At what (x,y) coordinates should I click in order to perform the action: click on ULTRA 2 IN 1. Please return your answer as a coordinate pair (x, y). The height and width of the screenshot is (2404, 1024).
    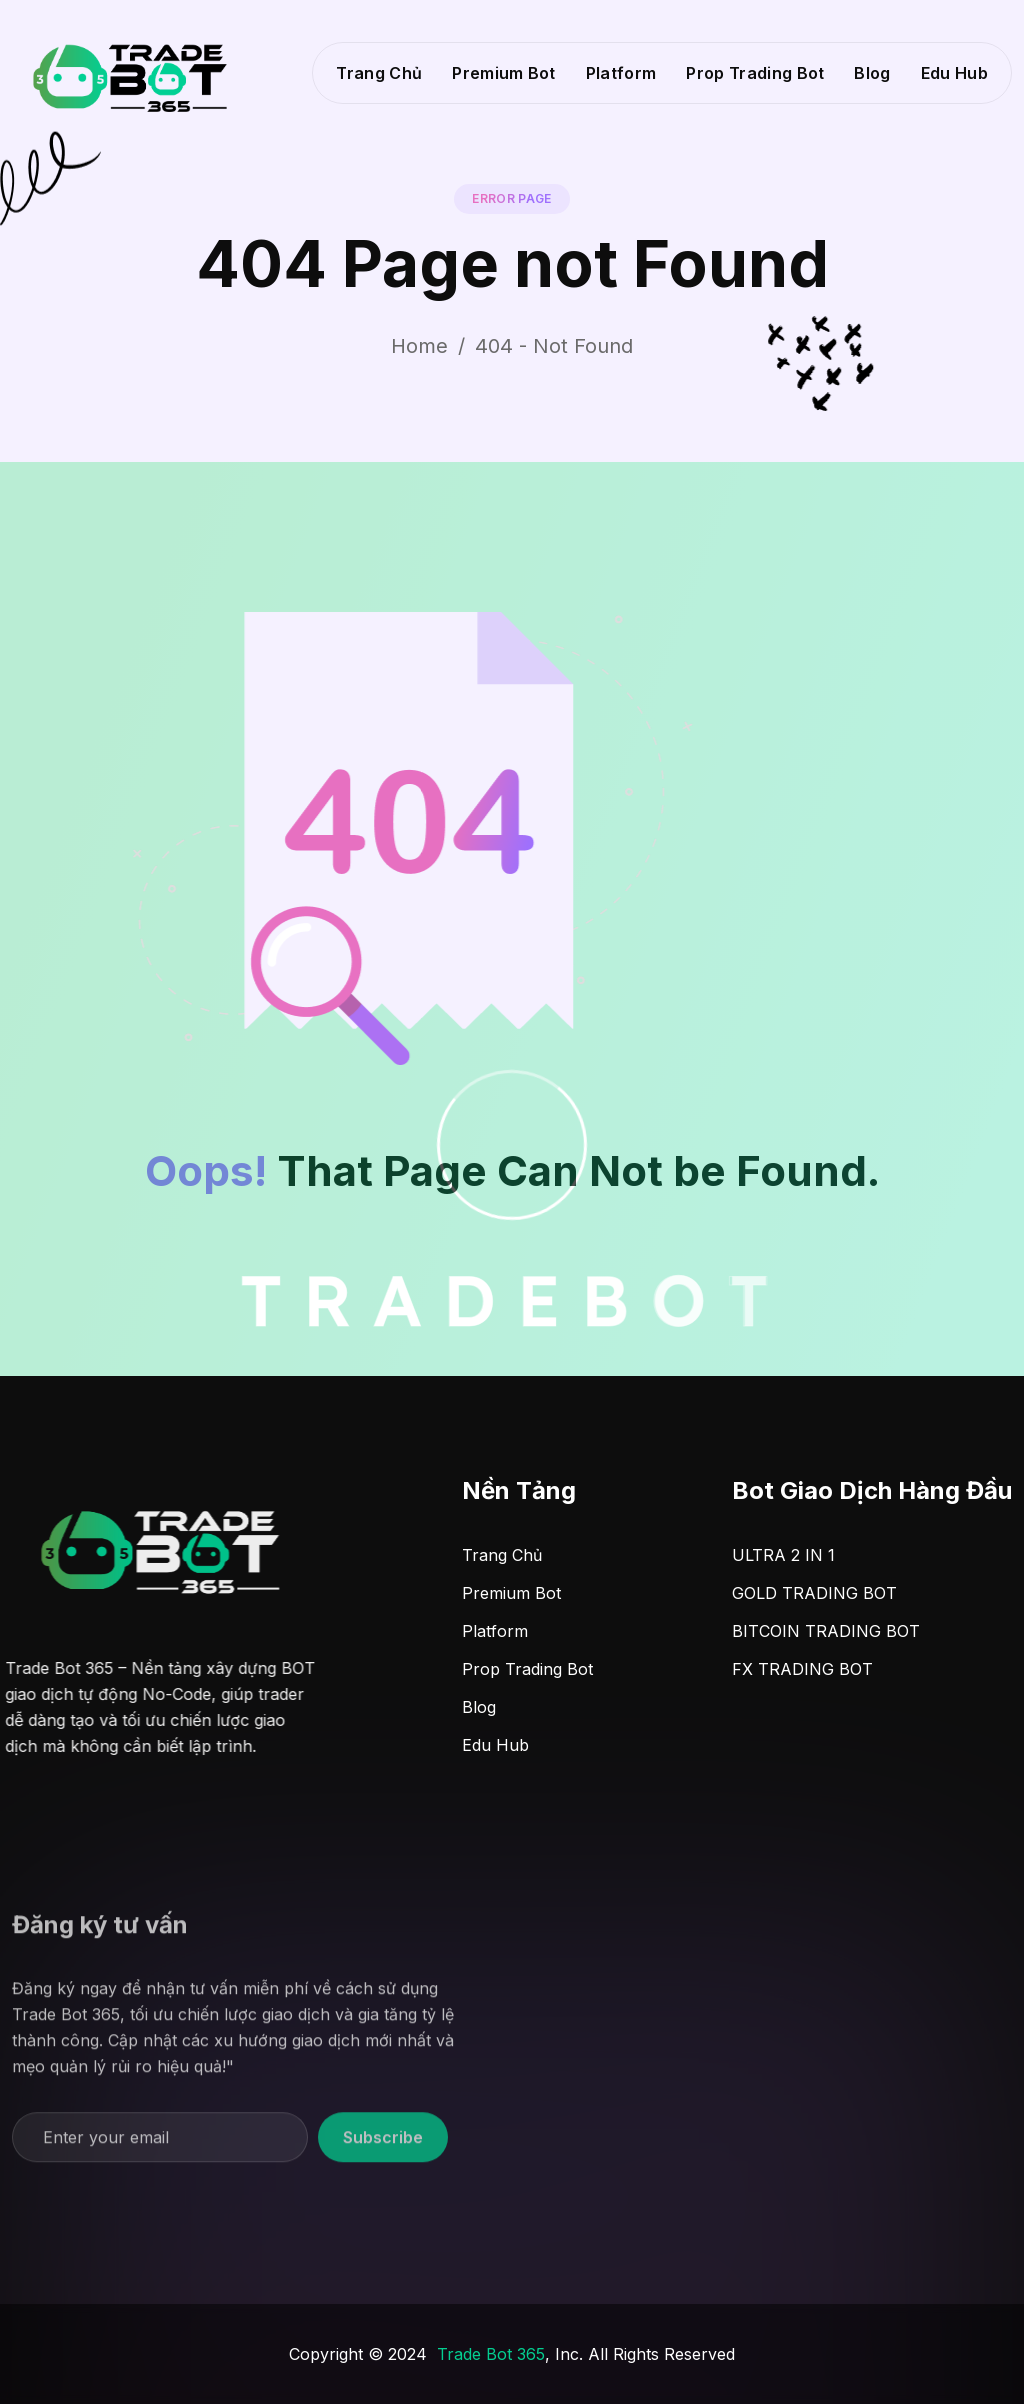
    Looking at the image, I should click on (783, 1555).